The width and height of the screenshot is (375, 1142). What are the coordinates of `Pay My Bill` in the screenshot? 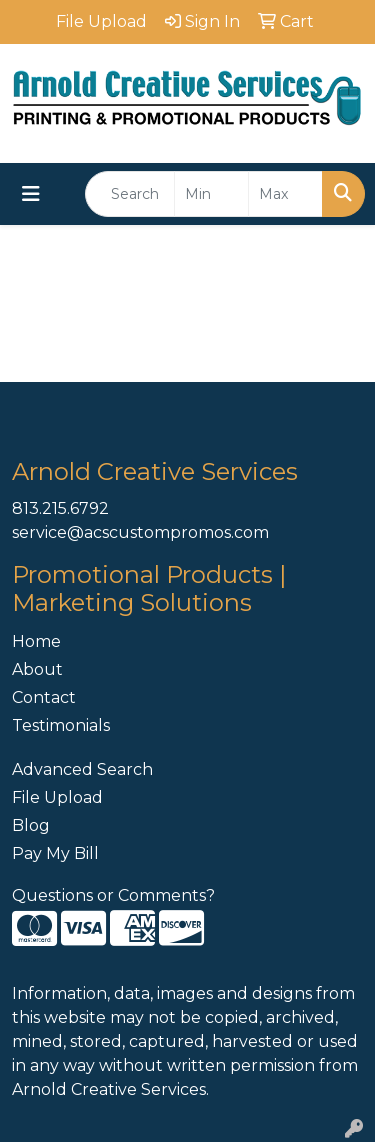 It's located at (55, 853).